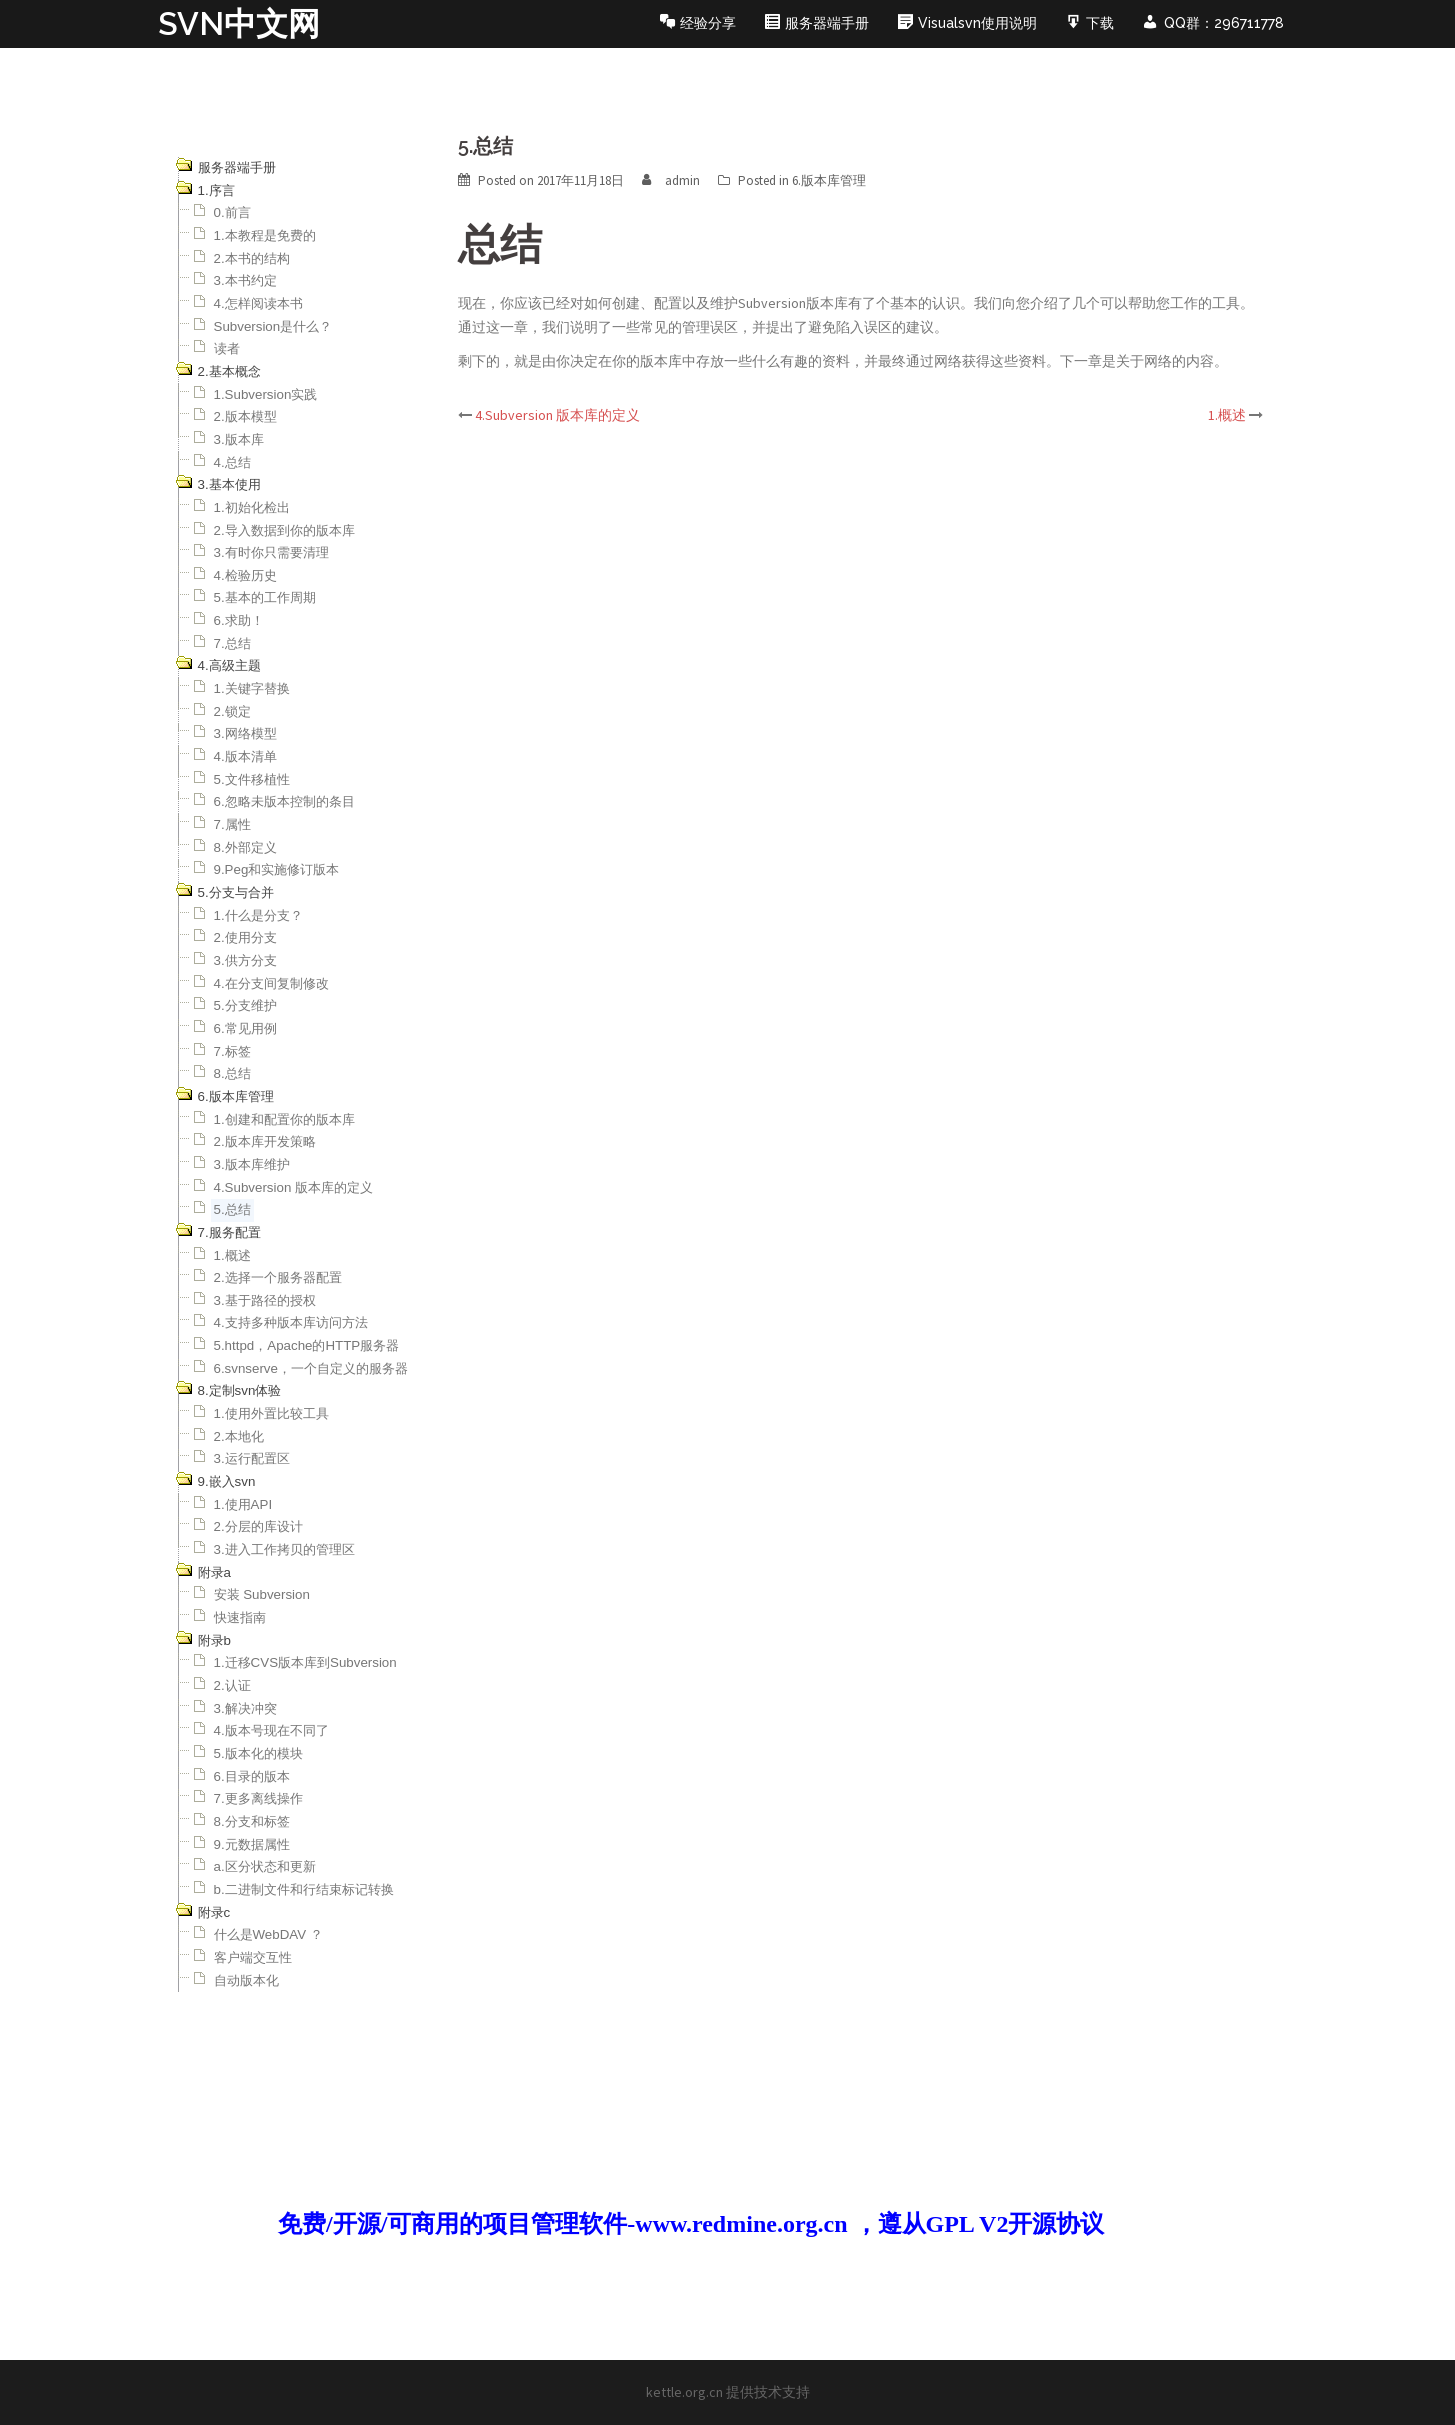 The image size is (1455, 2425). Describe the element at coordinates (246, 1980) in the screenshot. I see `自动版本化` at that location.